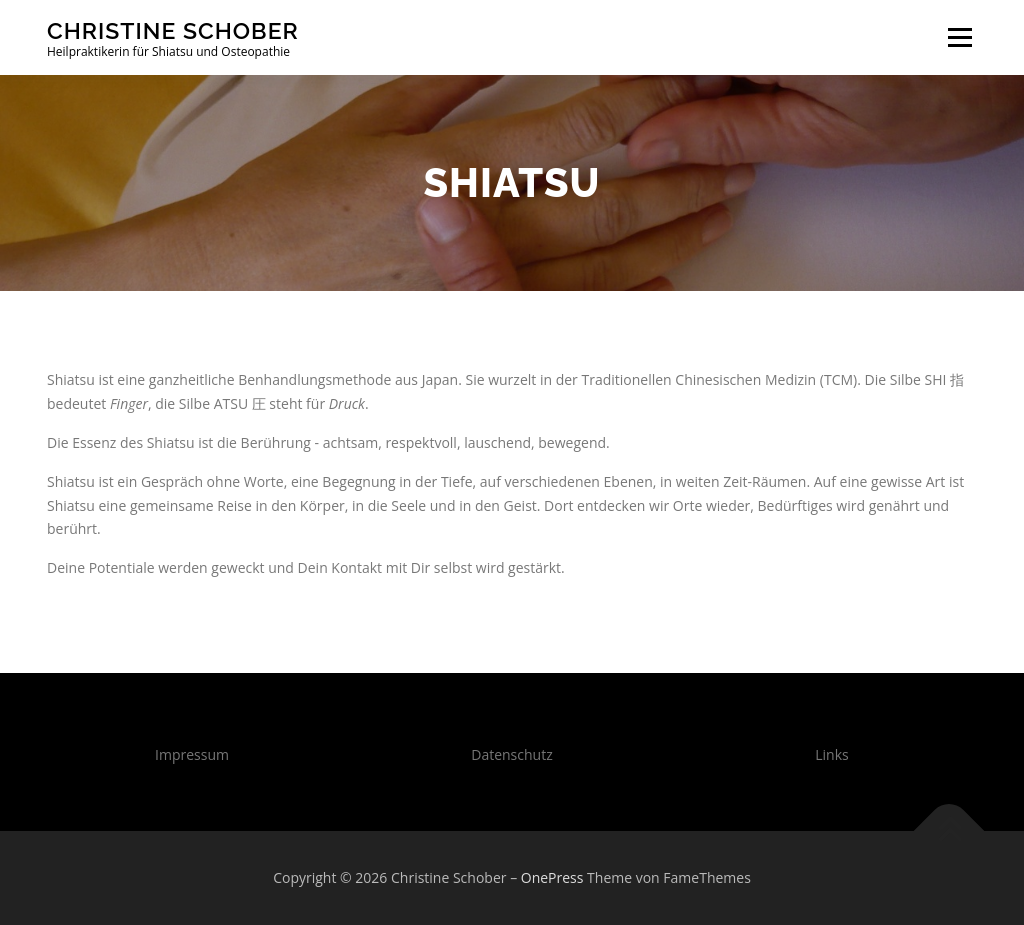 The height and width of the screenshot is (925, 1024). Describe the element at coordinates (831, 754) in the screenshot. I see `Links` at that location.